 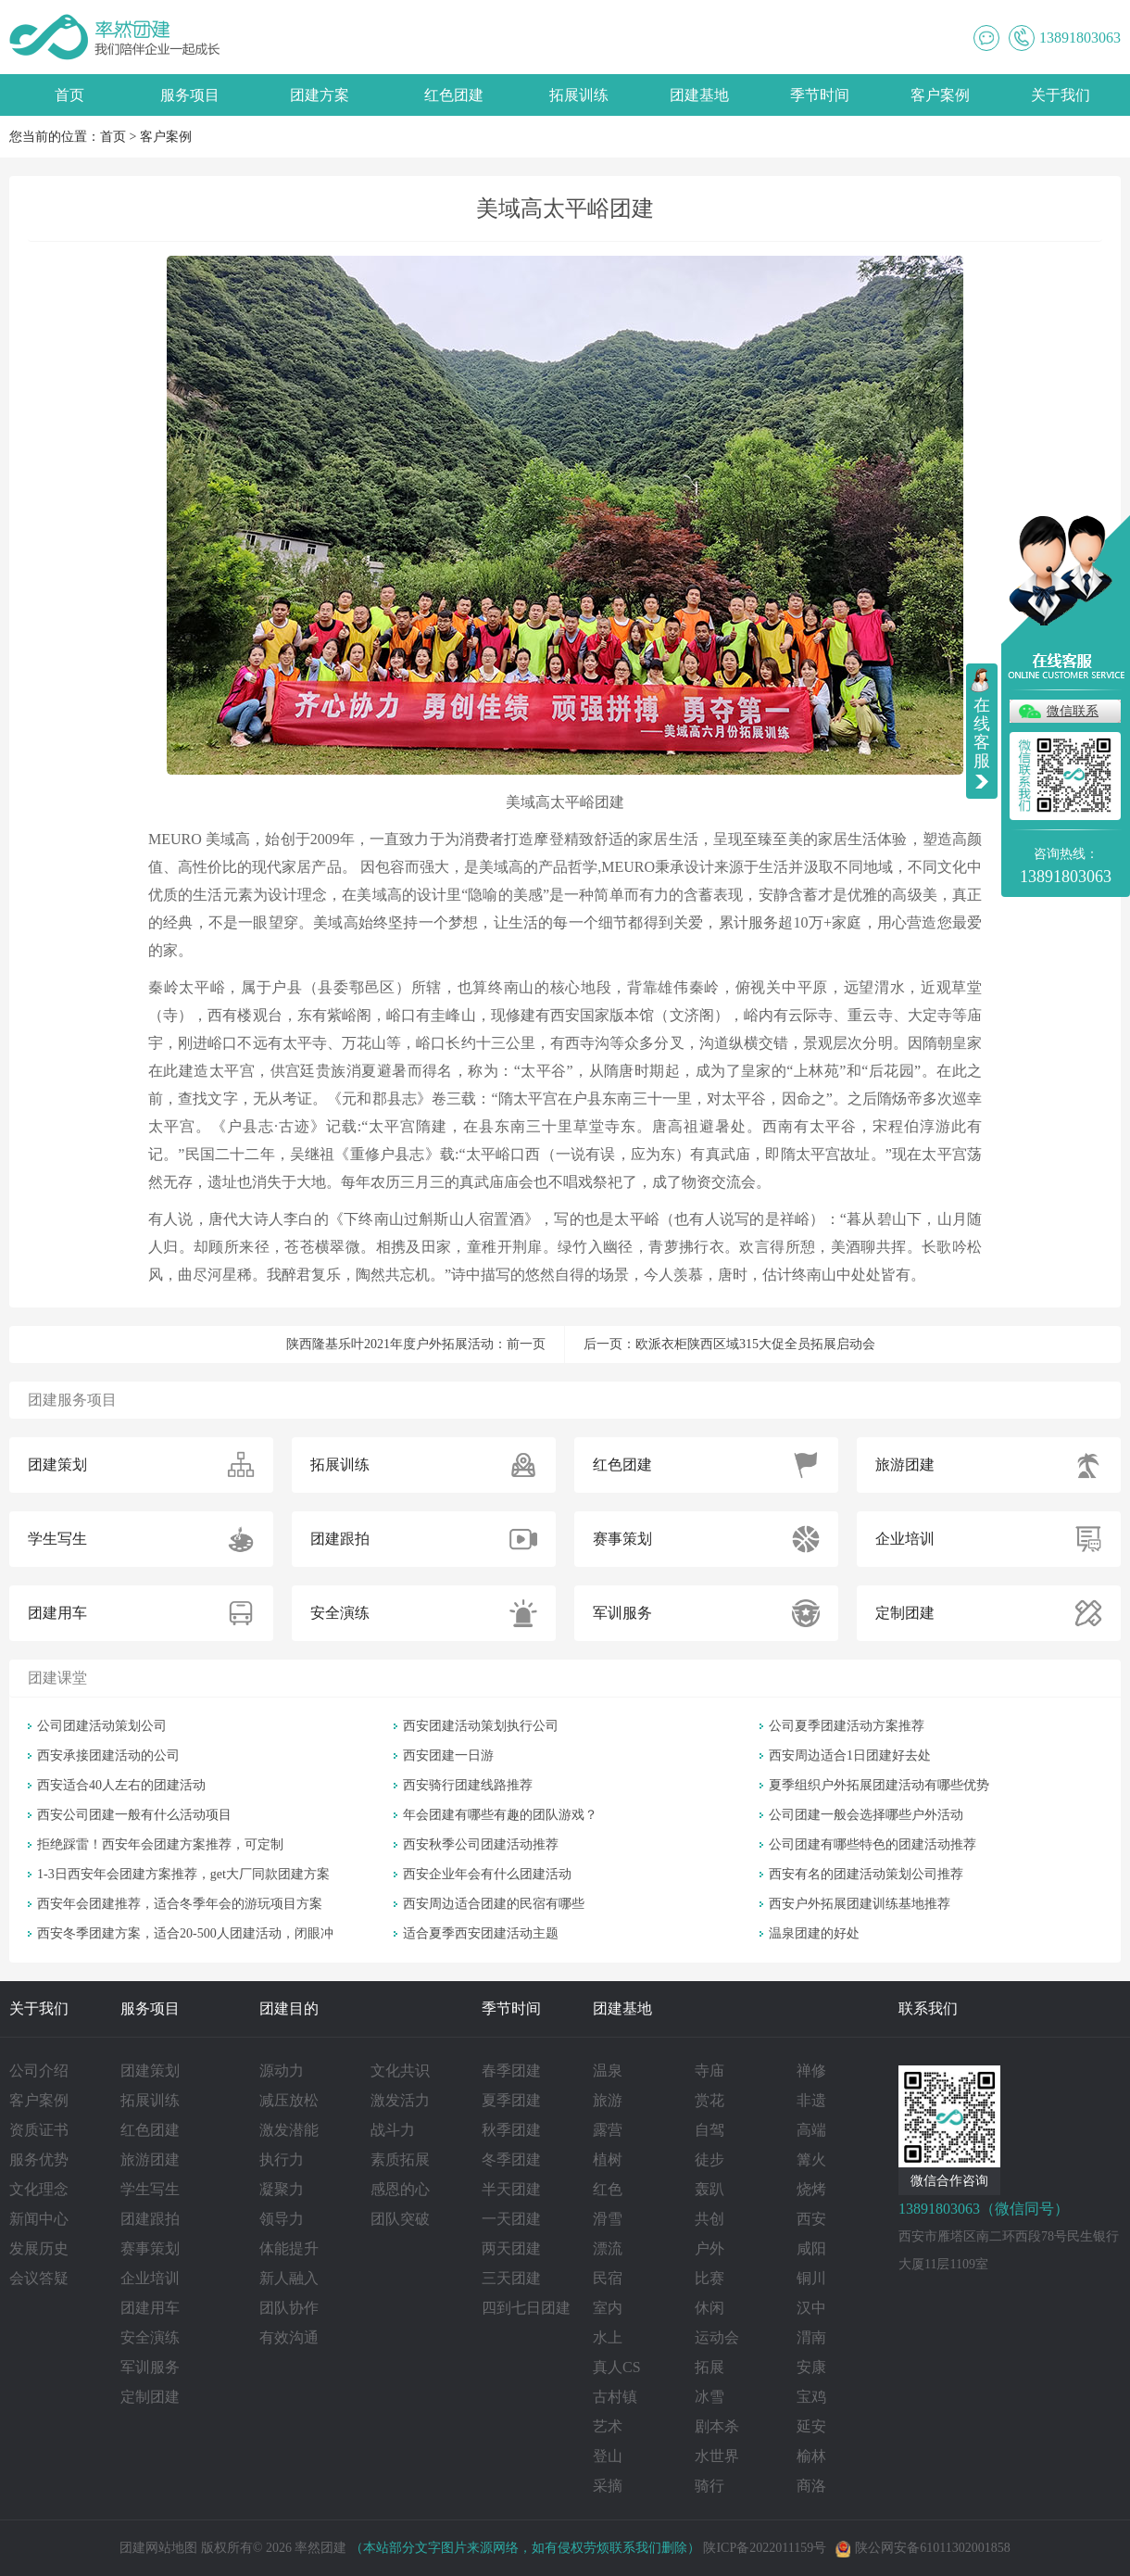 I want to click on 温泉, so click(x=607, y=2070).